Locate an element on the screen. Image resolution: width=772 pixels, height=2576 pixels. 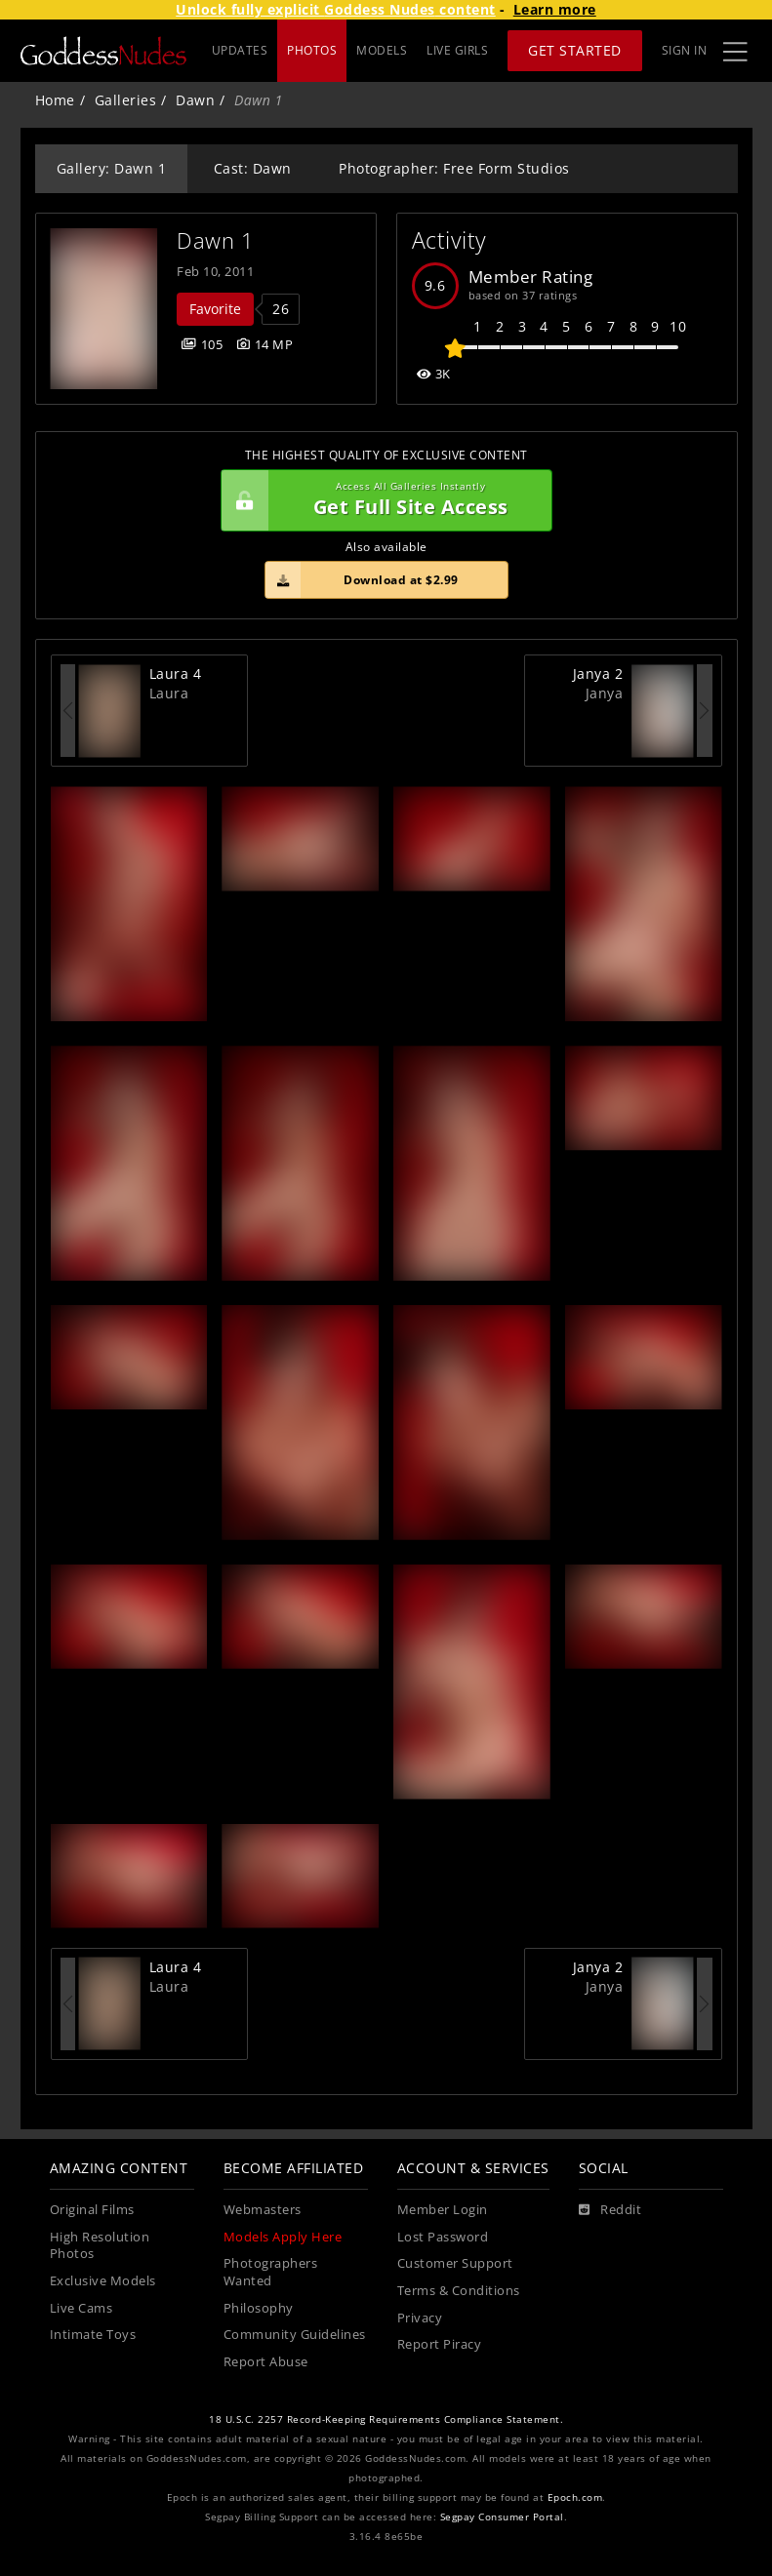
Customer Support is located at coordinates (455, 2263).